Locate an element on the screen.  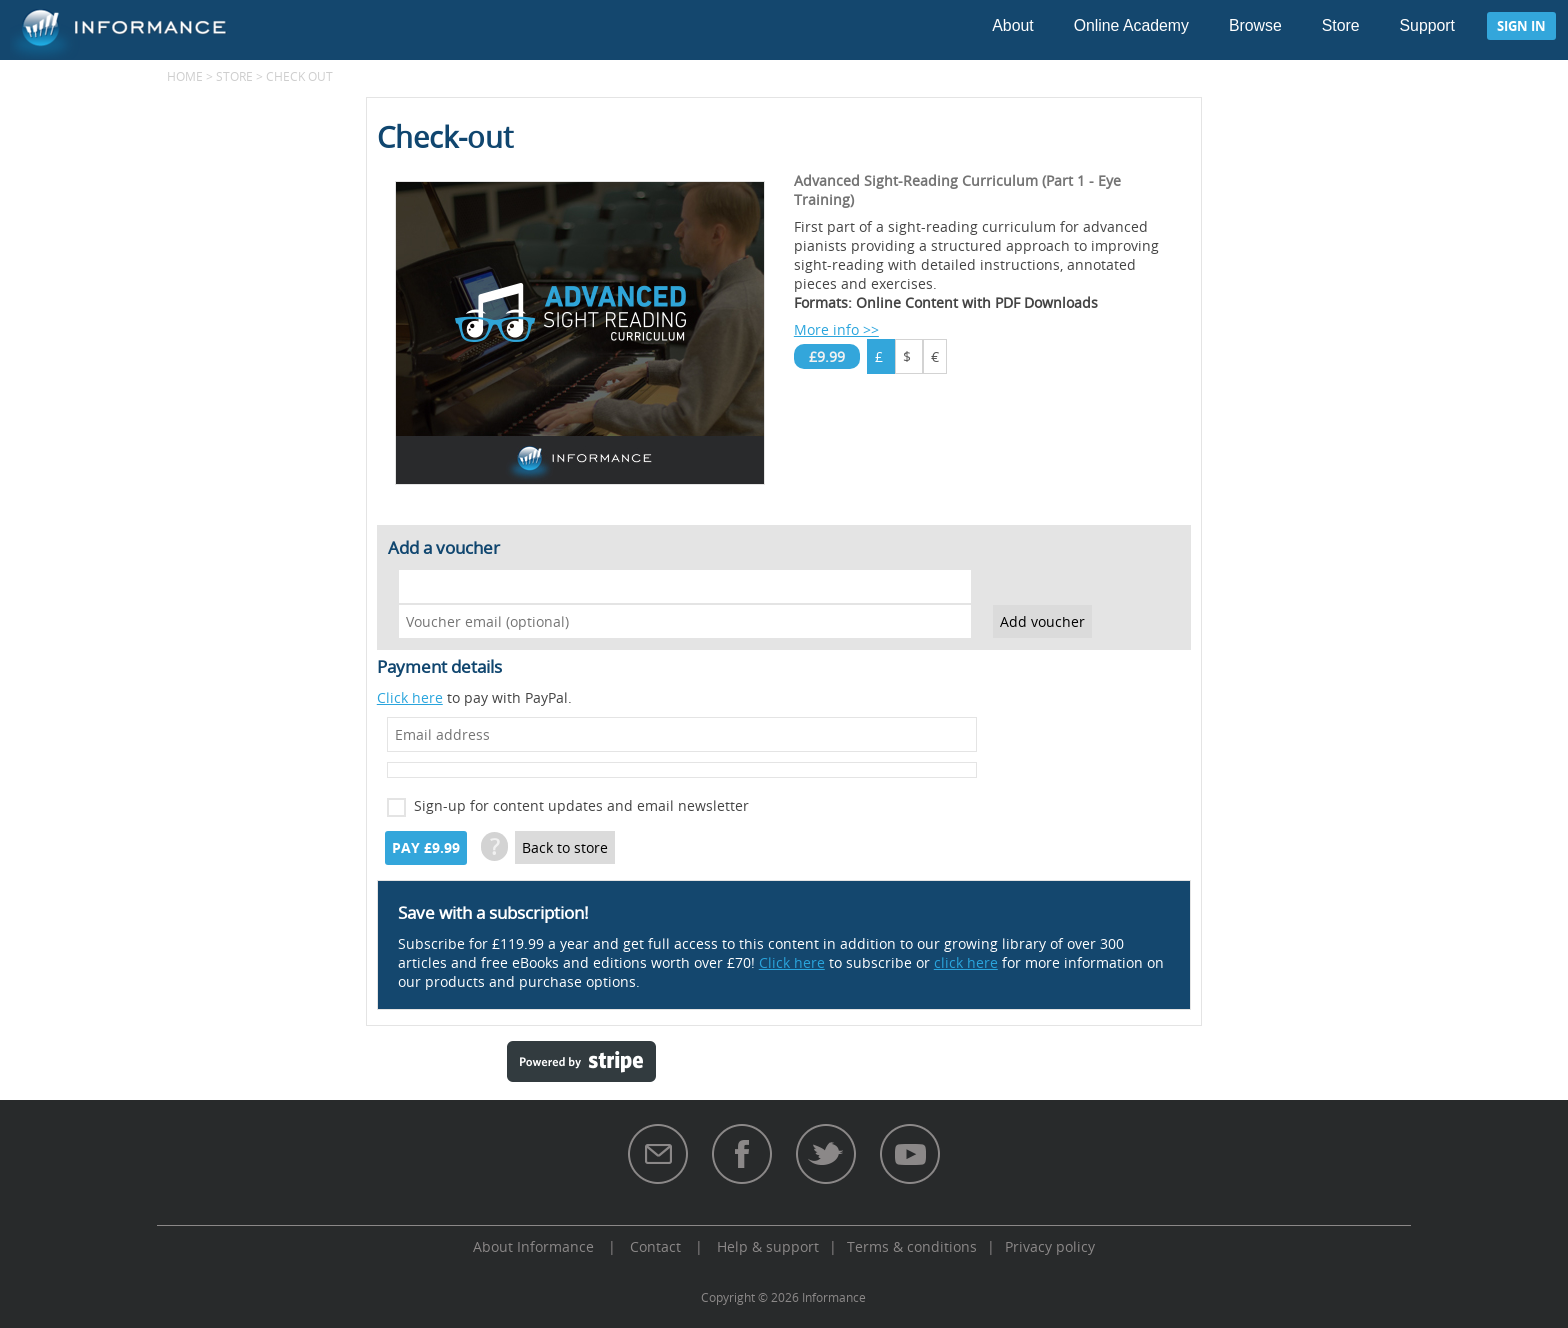
Pay £9.99 is located at coordinates (426, 848).